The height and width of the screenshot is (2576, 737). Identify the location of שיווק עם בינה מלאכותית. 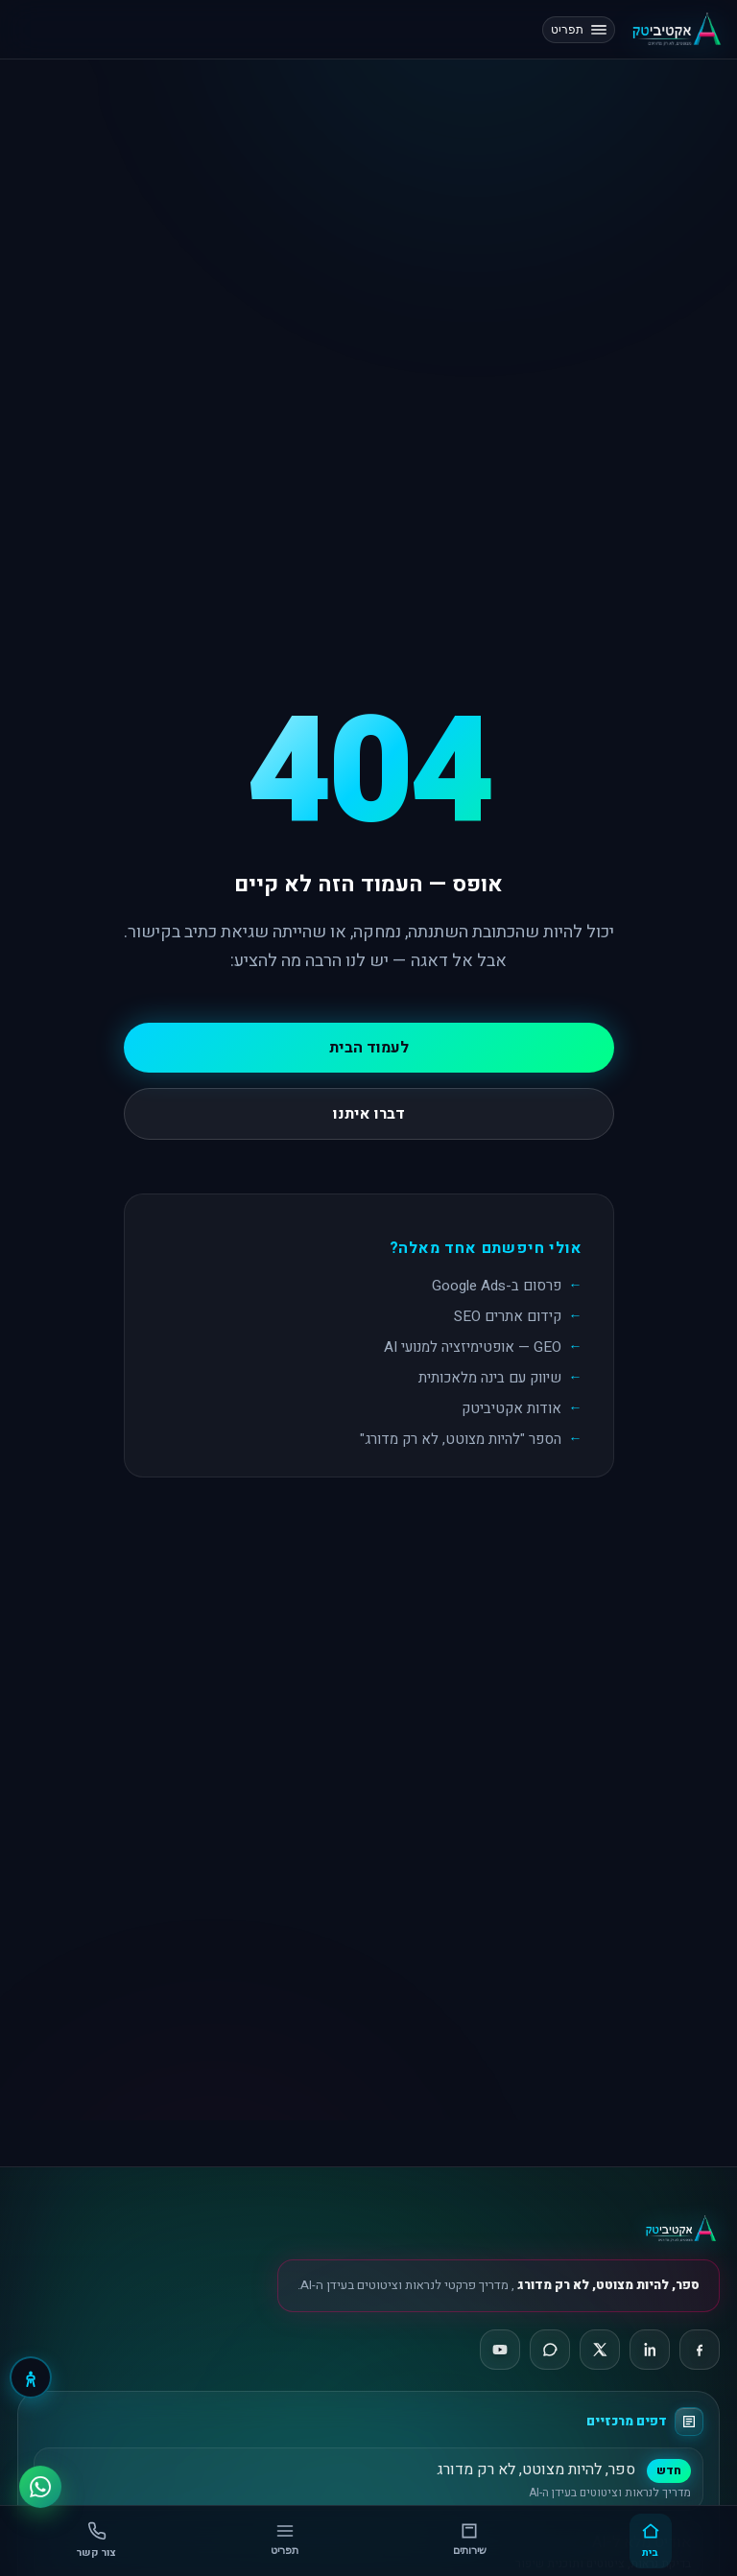
(489, 1377).